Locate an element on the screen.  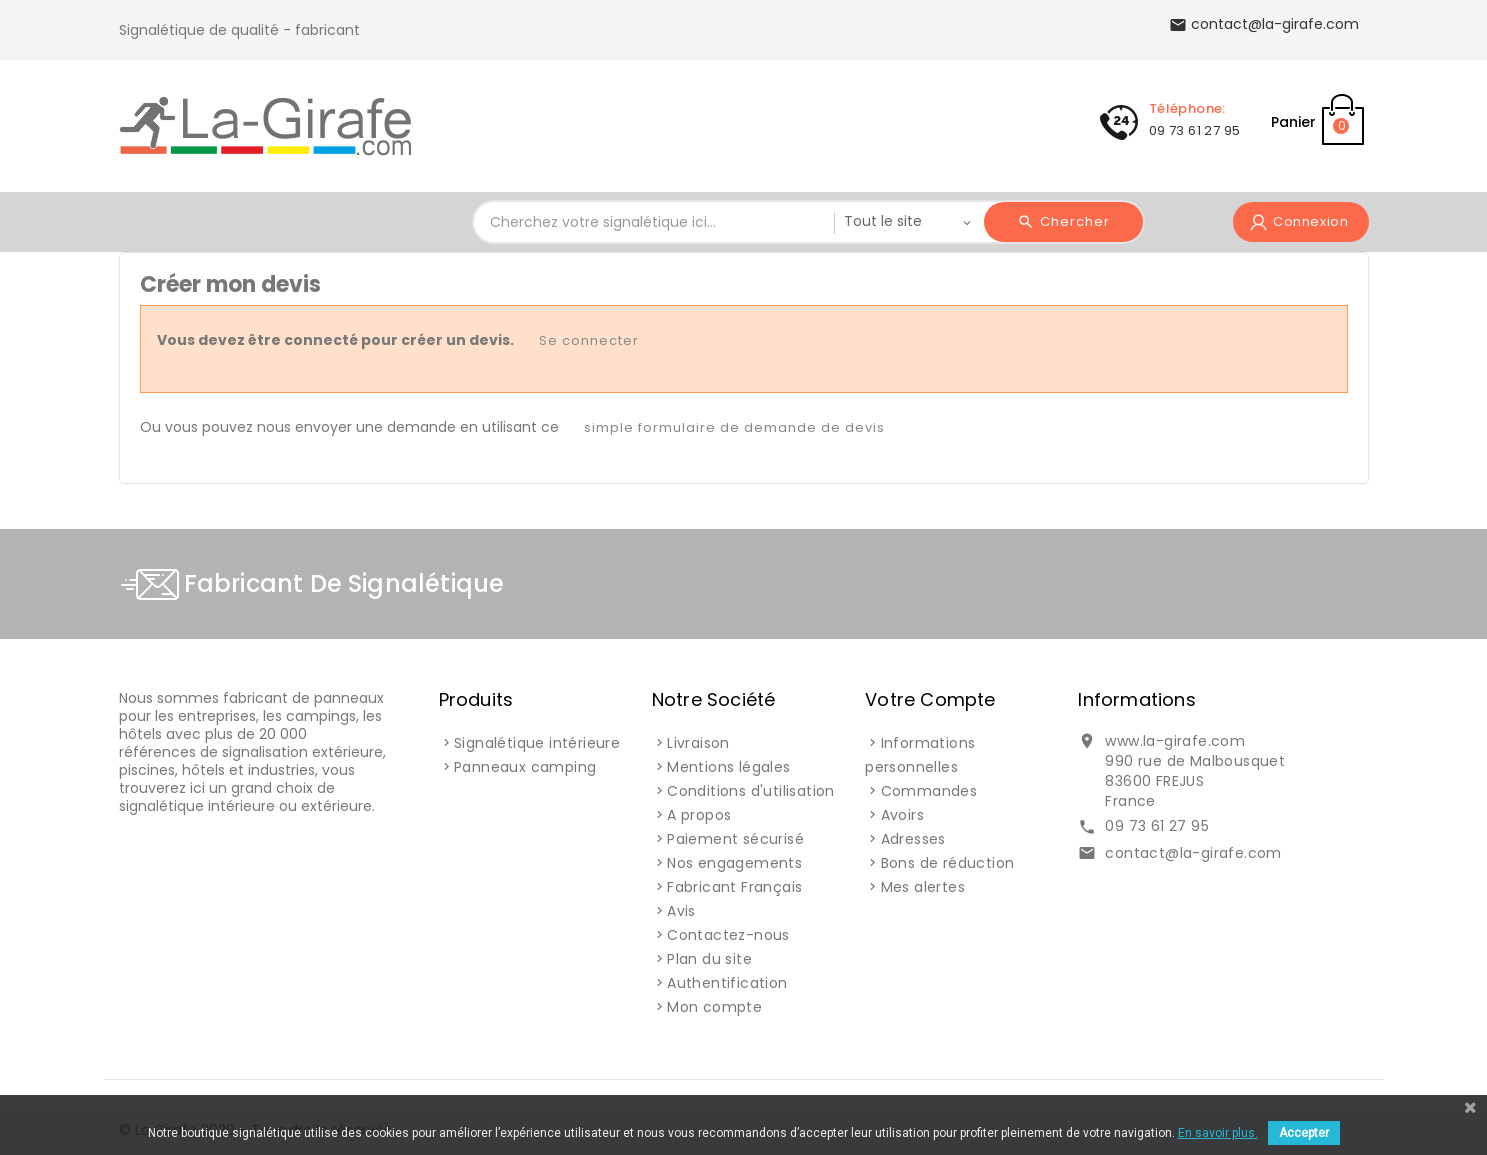
Nos engagements is located at coordinates (734, 863).